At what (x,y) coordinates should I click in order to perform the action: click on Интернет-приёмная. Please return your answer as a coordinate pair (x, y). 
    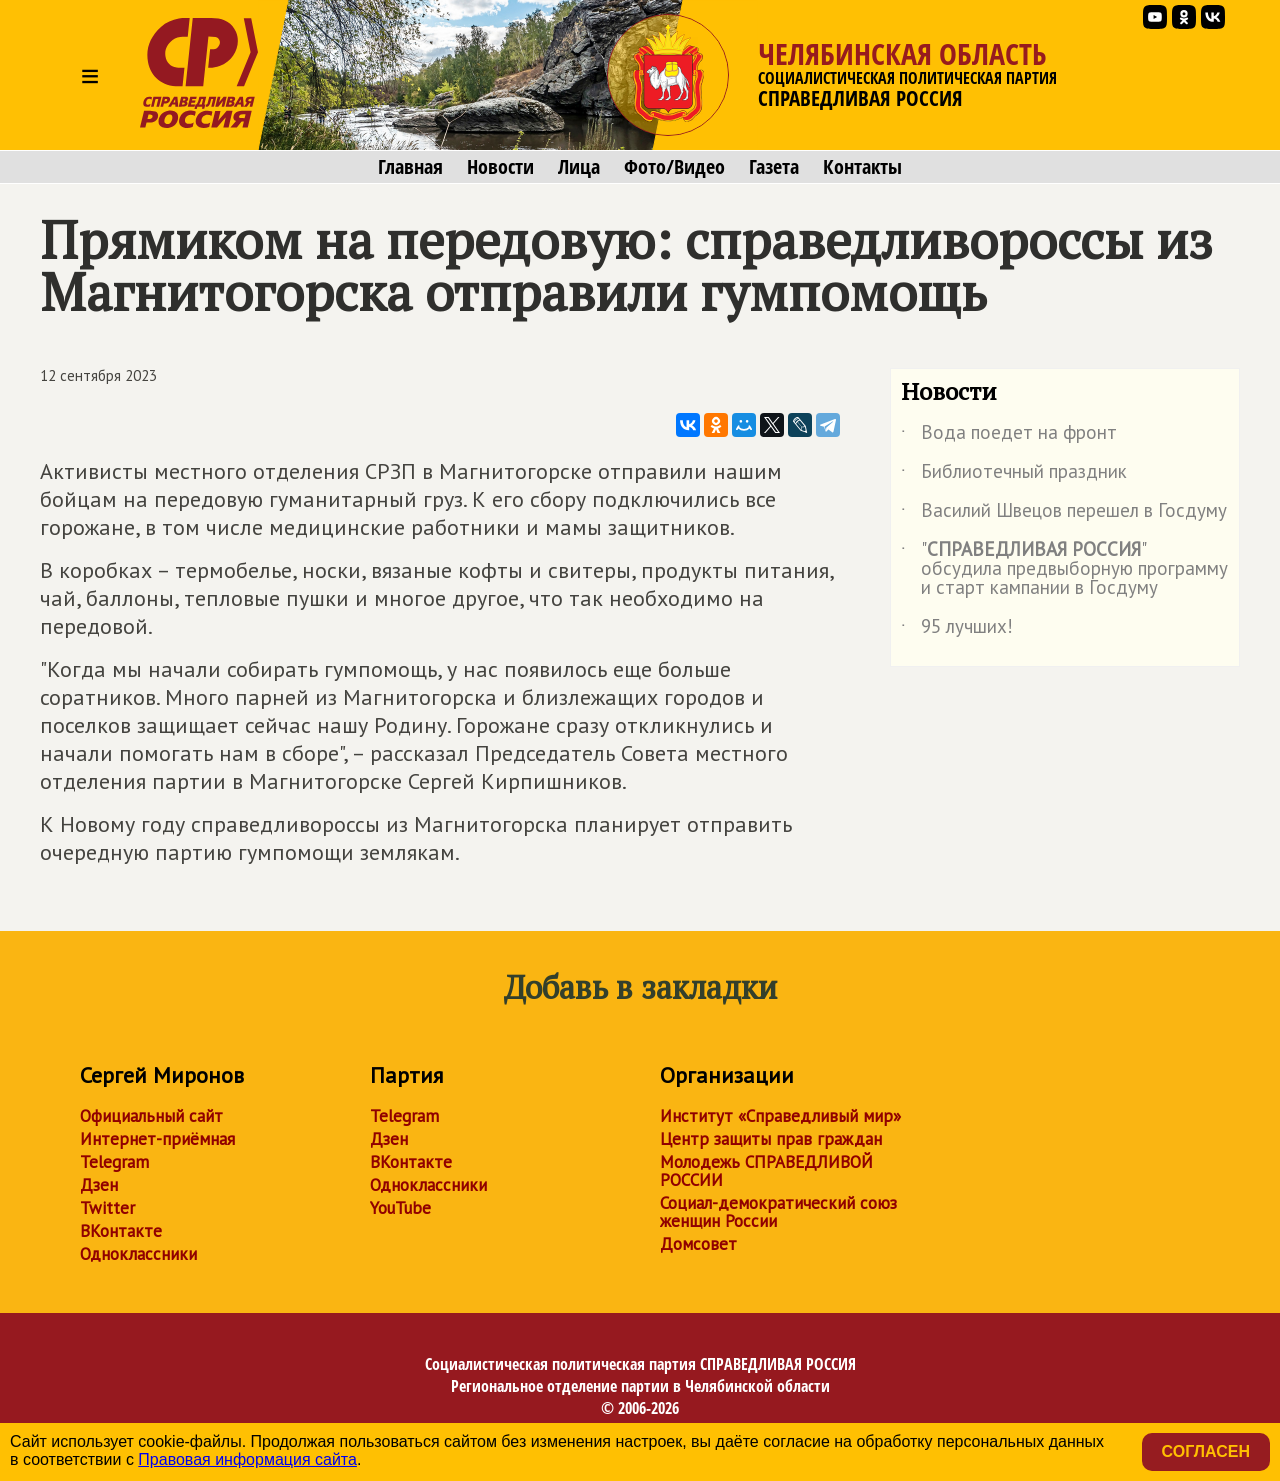
    Looking at the image, I should click on (157, 1139).